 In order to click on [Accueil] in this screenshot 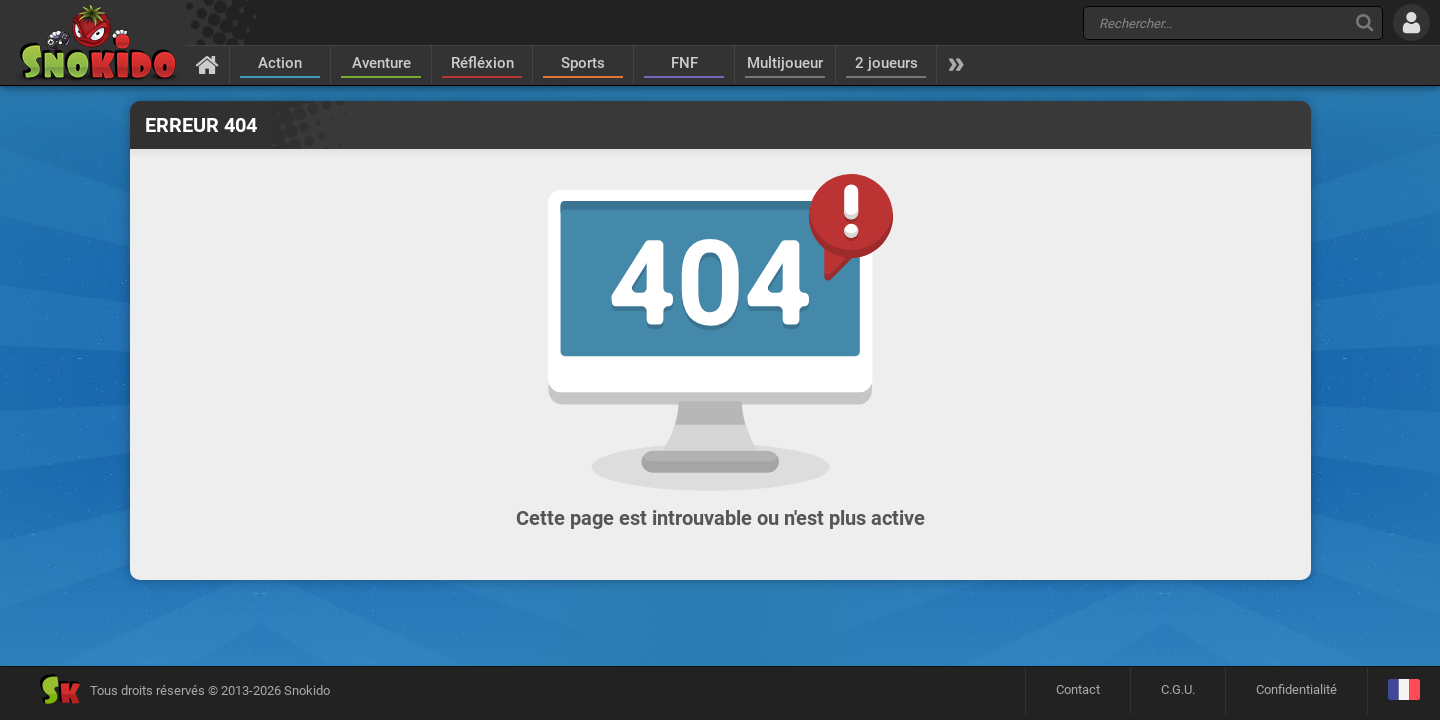, I will do `click(207, 64)`.